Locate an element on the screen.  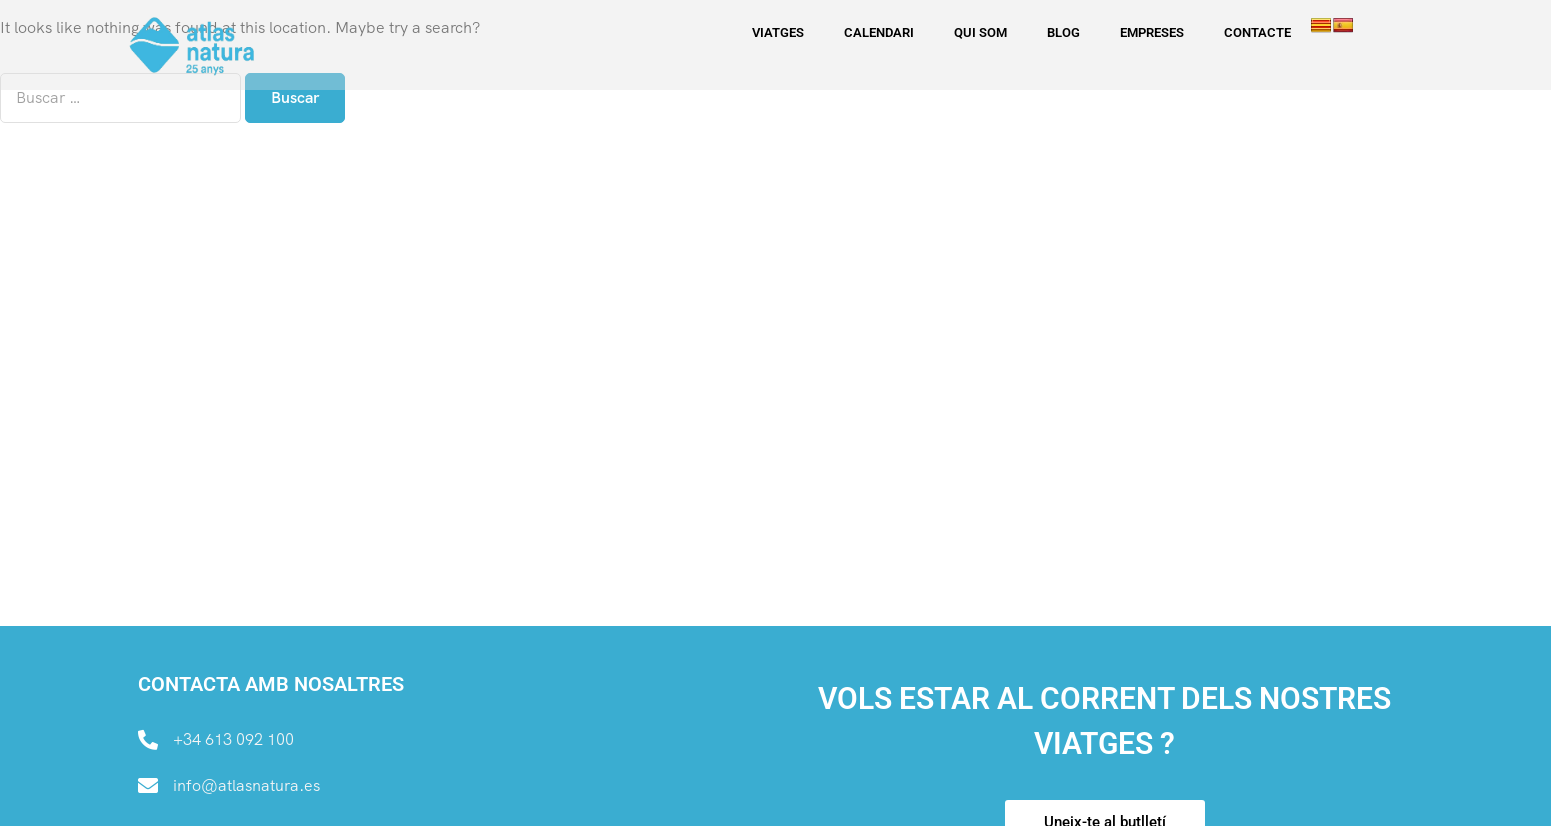
BLOG is located at coordinates (1063, 32).